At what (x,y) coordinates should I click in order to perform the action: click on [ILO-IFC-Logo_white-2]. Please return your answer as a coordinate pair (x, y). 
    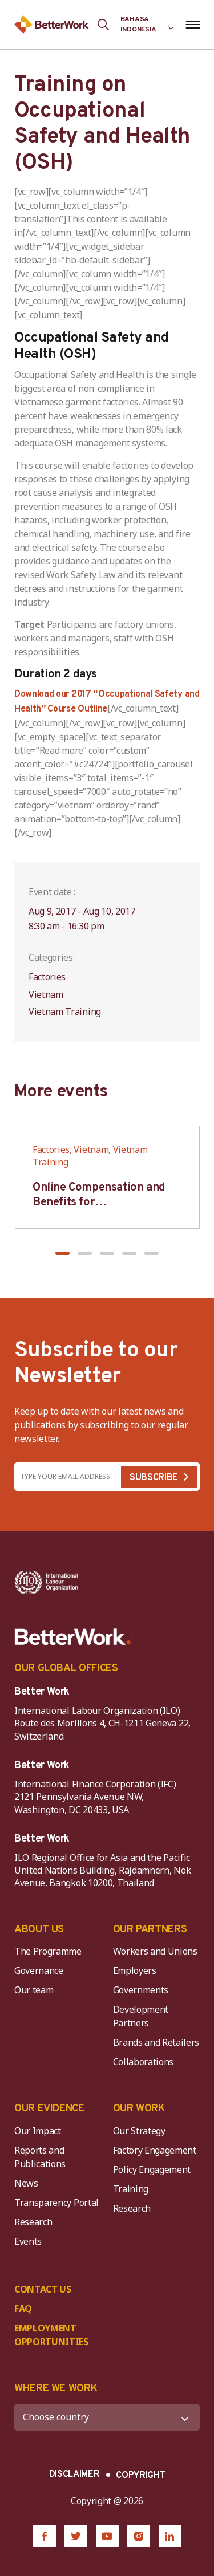
    Looking at the image, I should click on (46, 1582).